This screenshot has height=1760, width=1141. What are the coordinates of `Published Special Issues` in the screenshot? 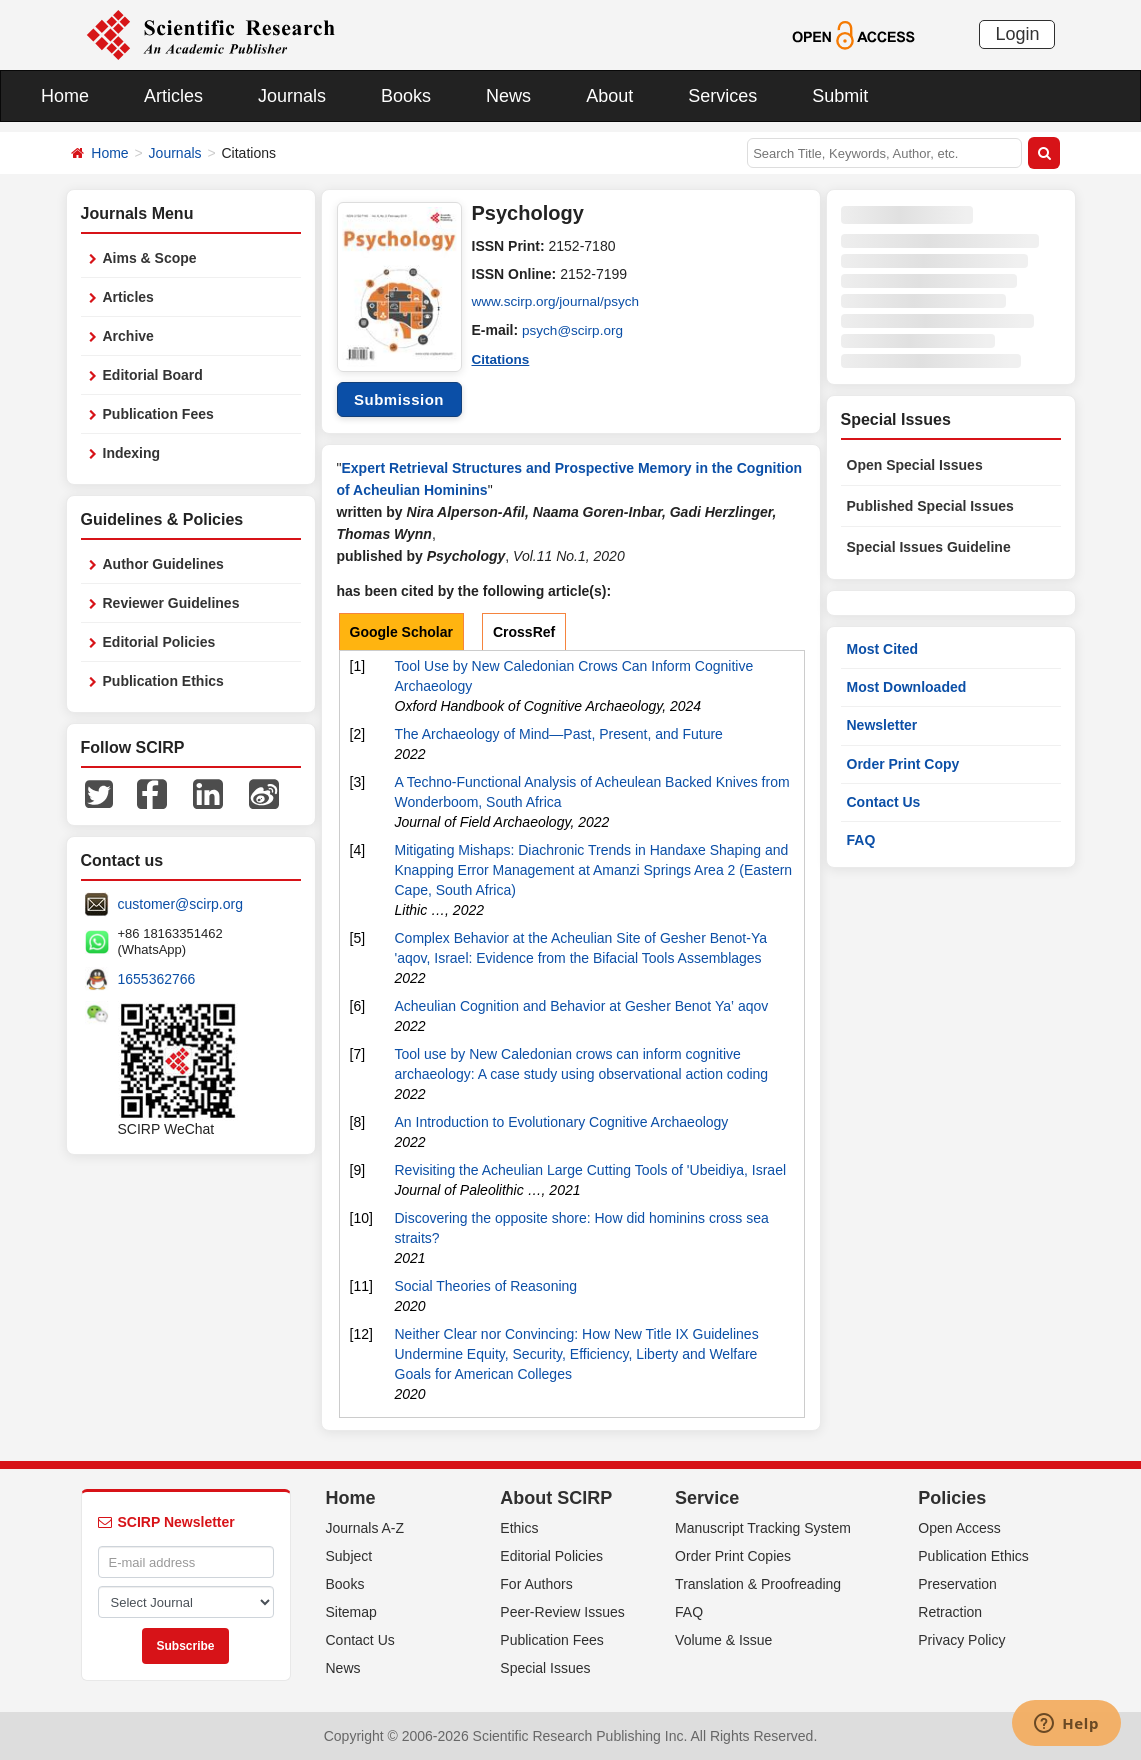 It's located at (930, 506).